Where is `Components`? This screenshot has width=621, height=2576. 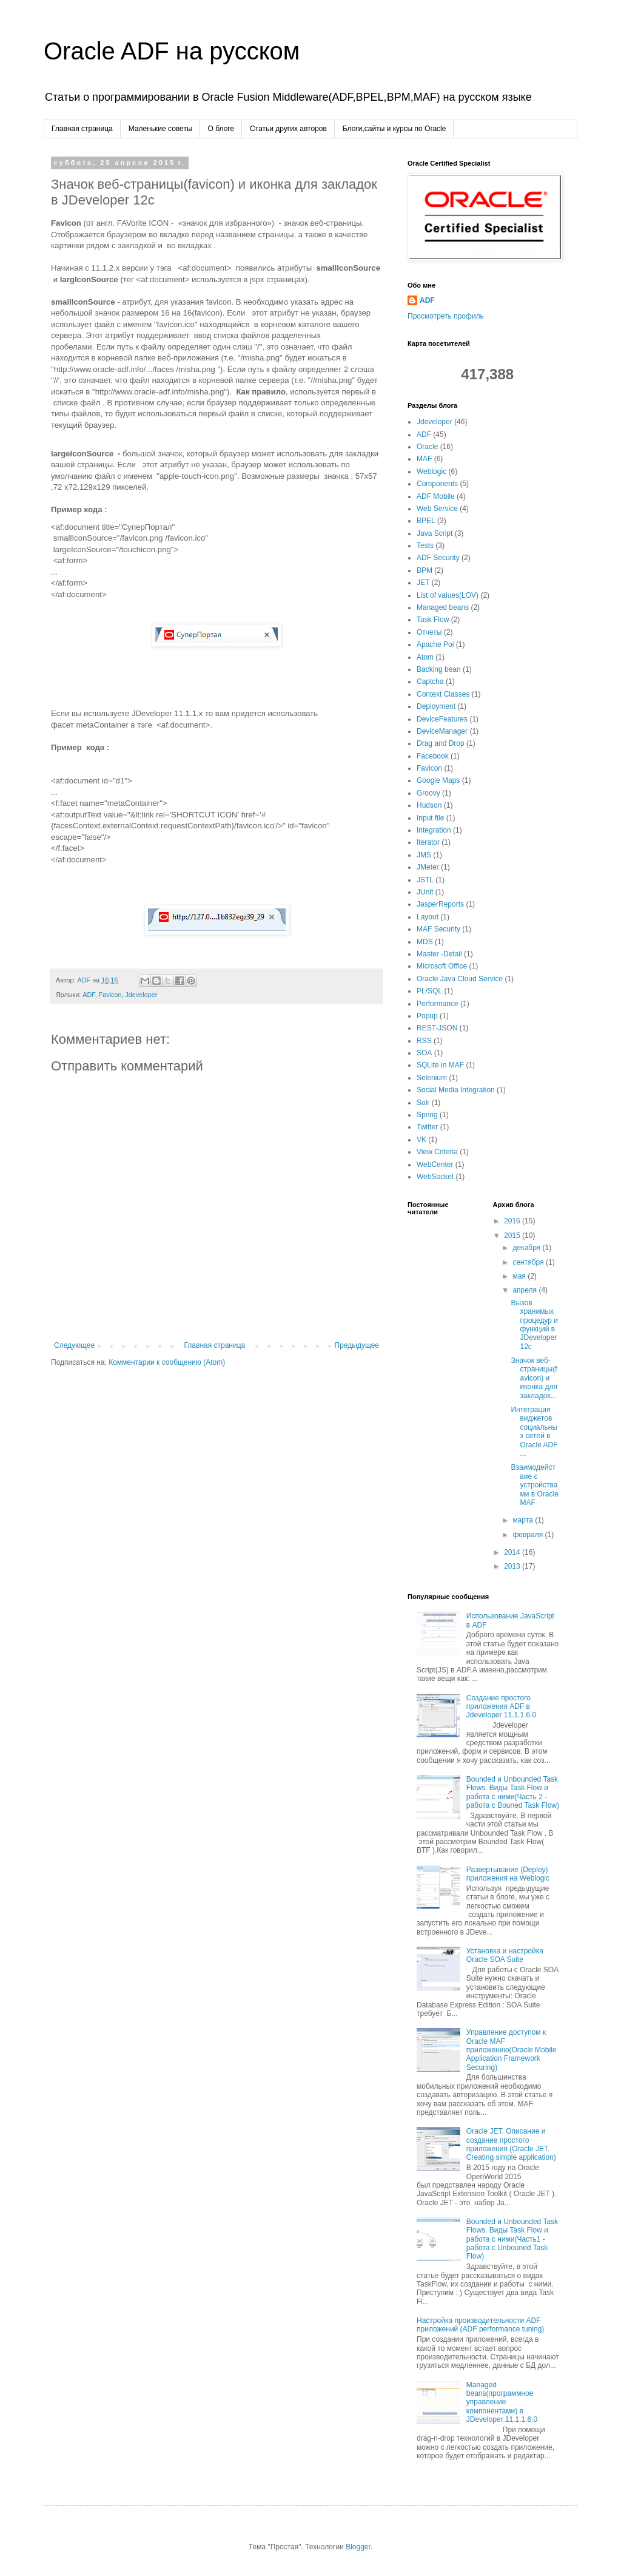 Components is located at coordinates (437, 483).